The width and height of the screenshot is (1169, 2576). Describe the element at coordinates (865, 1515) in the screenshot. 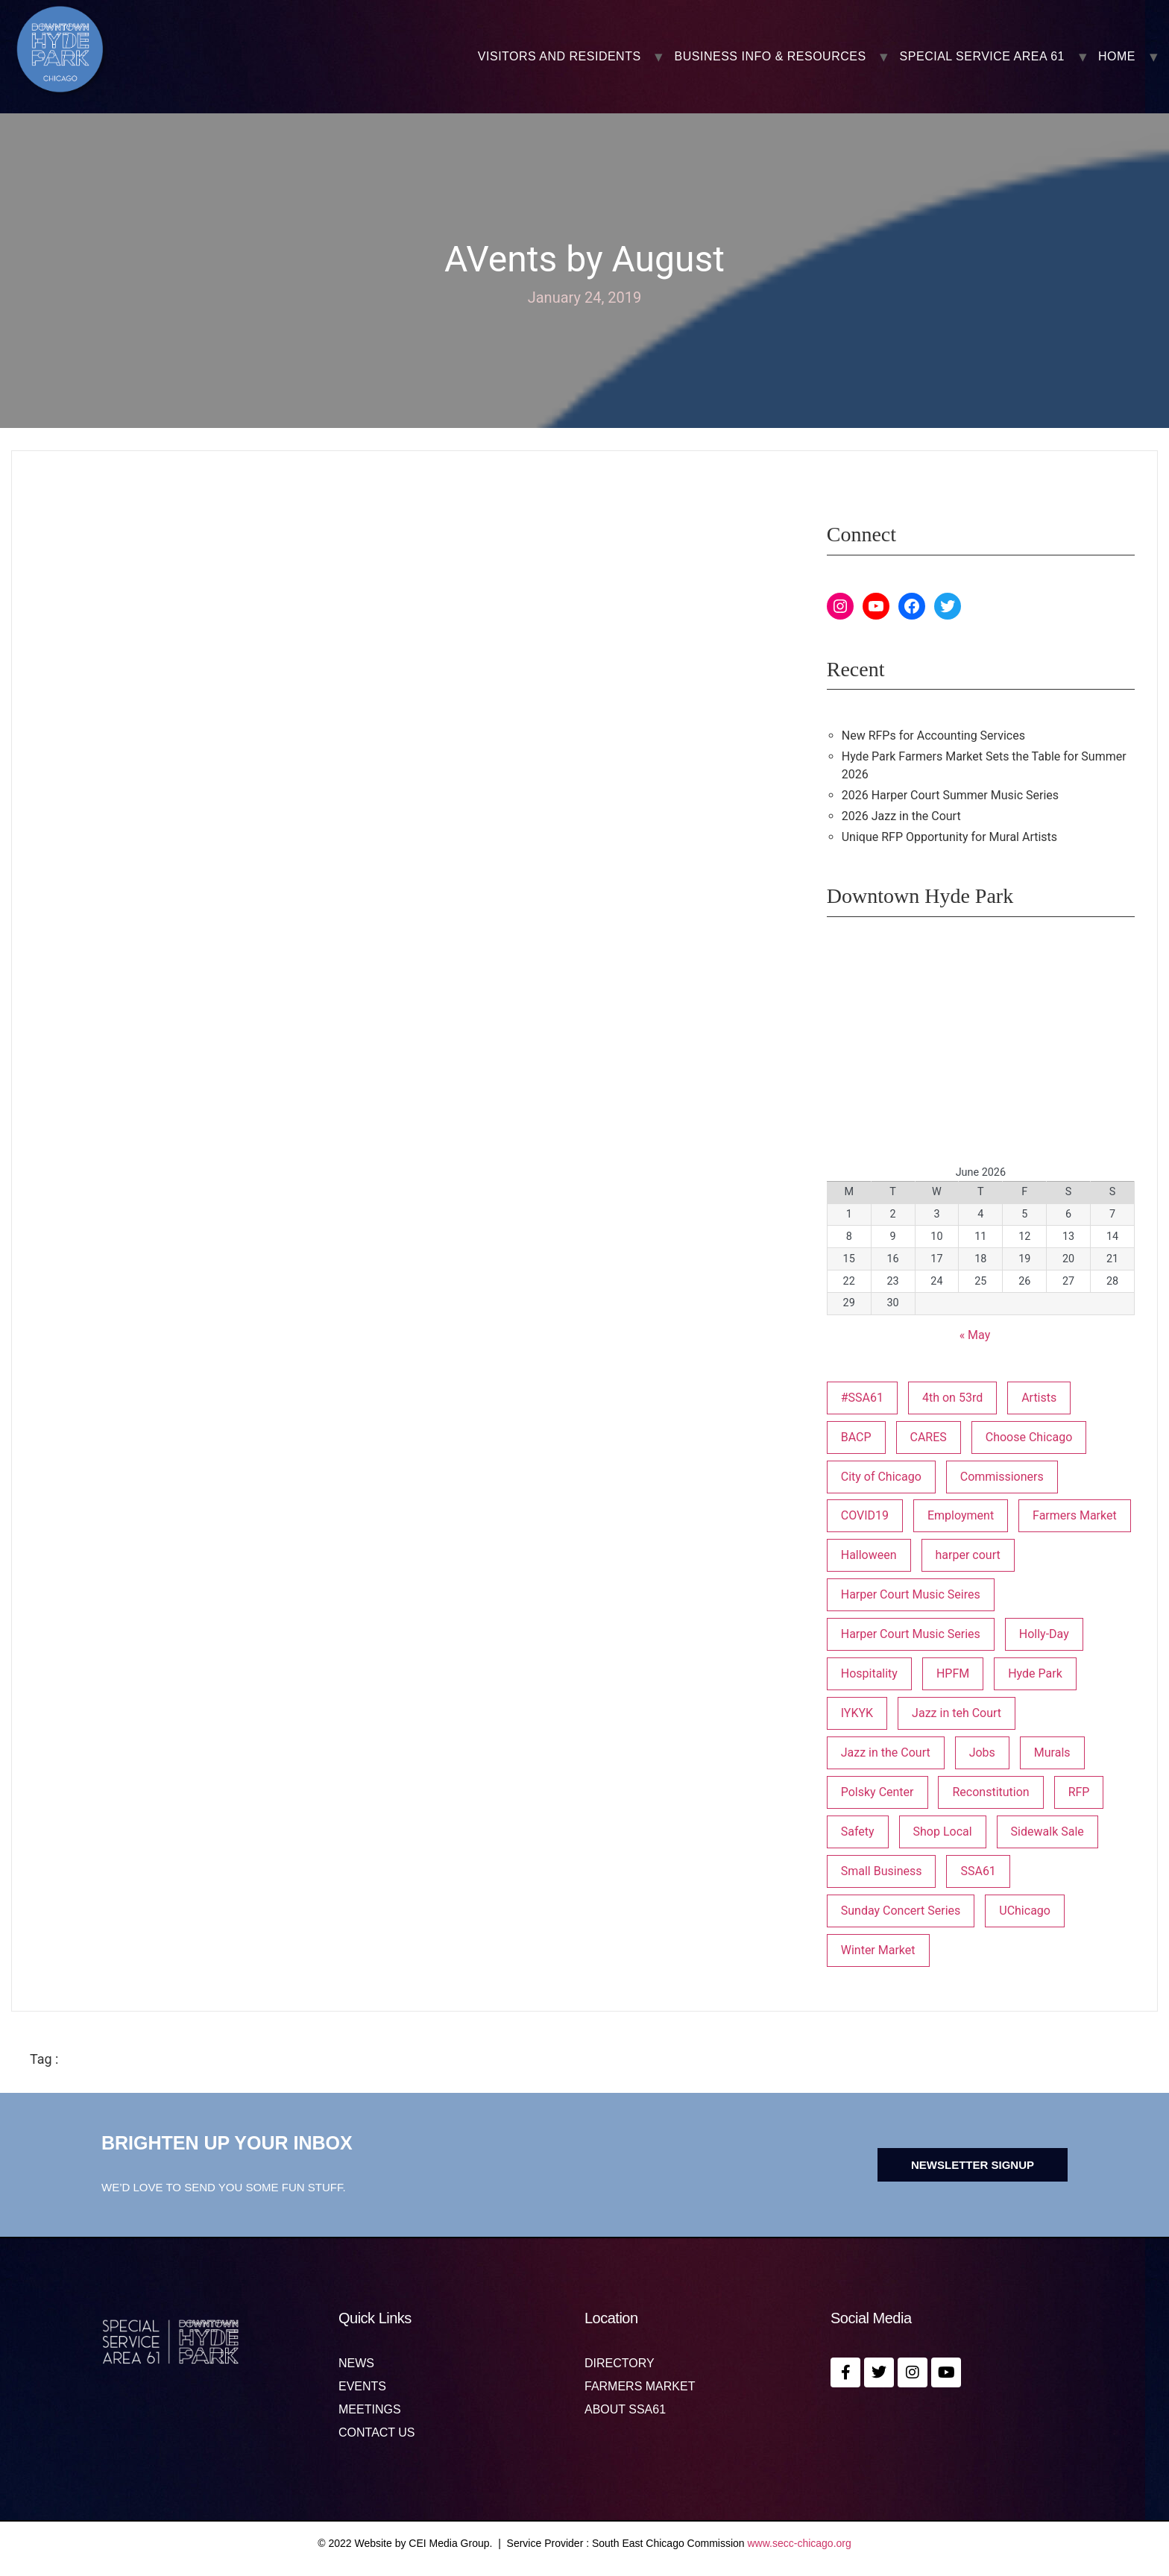

I see `COVID19 [COVID19 (4 items)]` at that location.